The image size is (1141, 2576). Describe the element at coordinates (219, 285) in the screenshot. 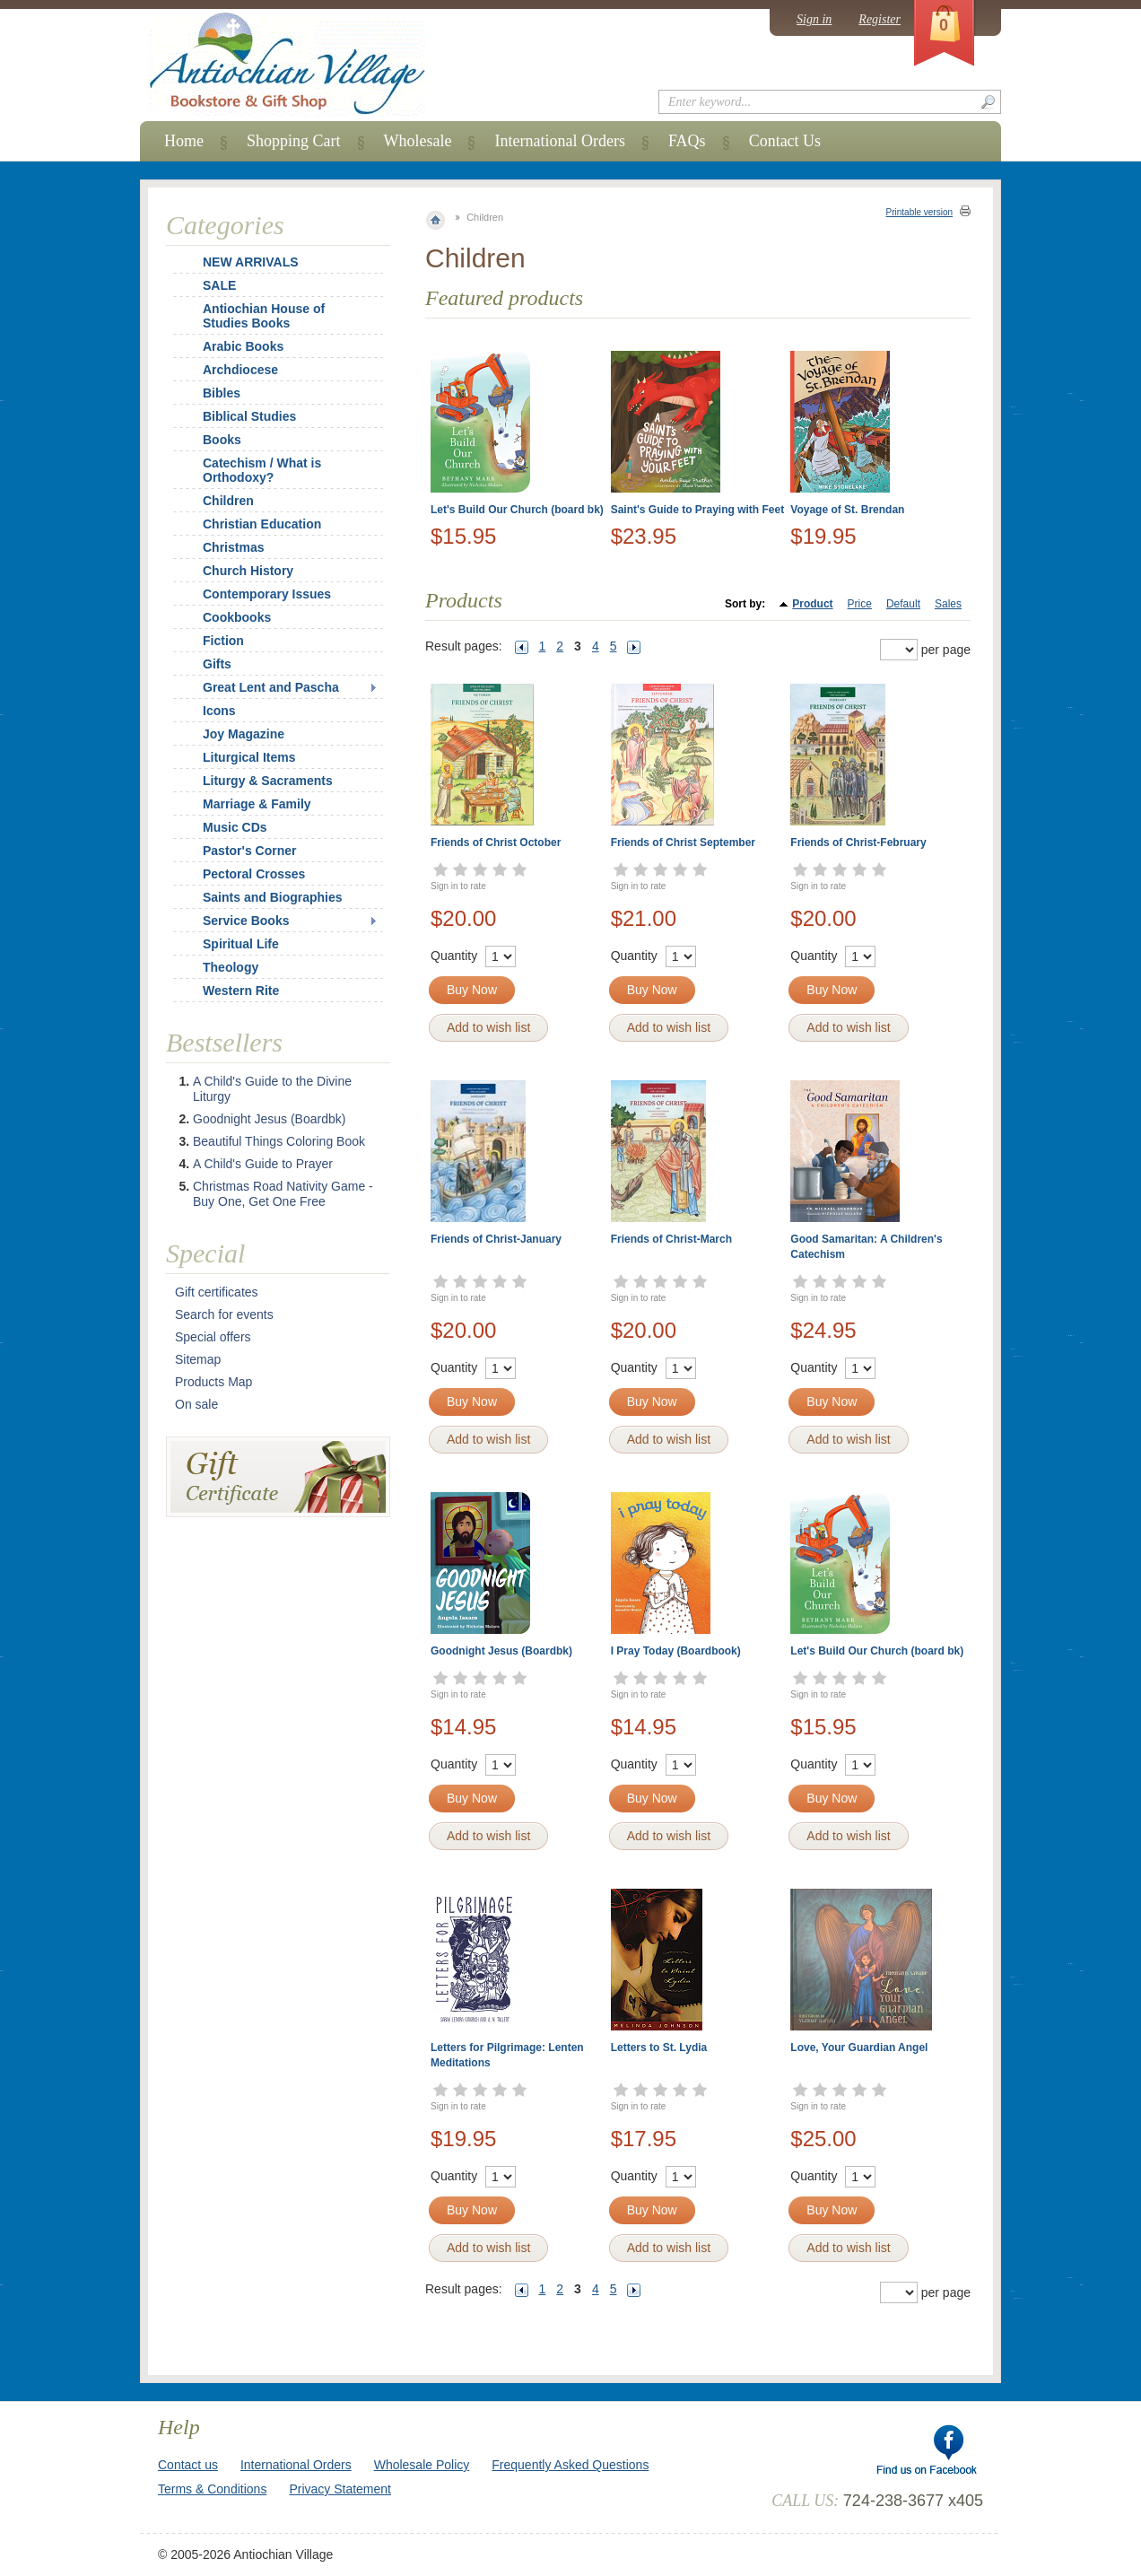

I see `SALE` at that location.